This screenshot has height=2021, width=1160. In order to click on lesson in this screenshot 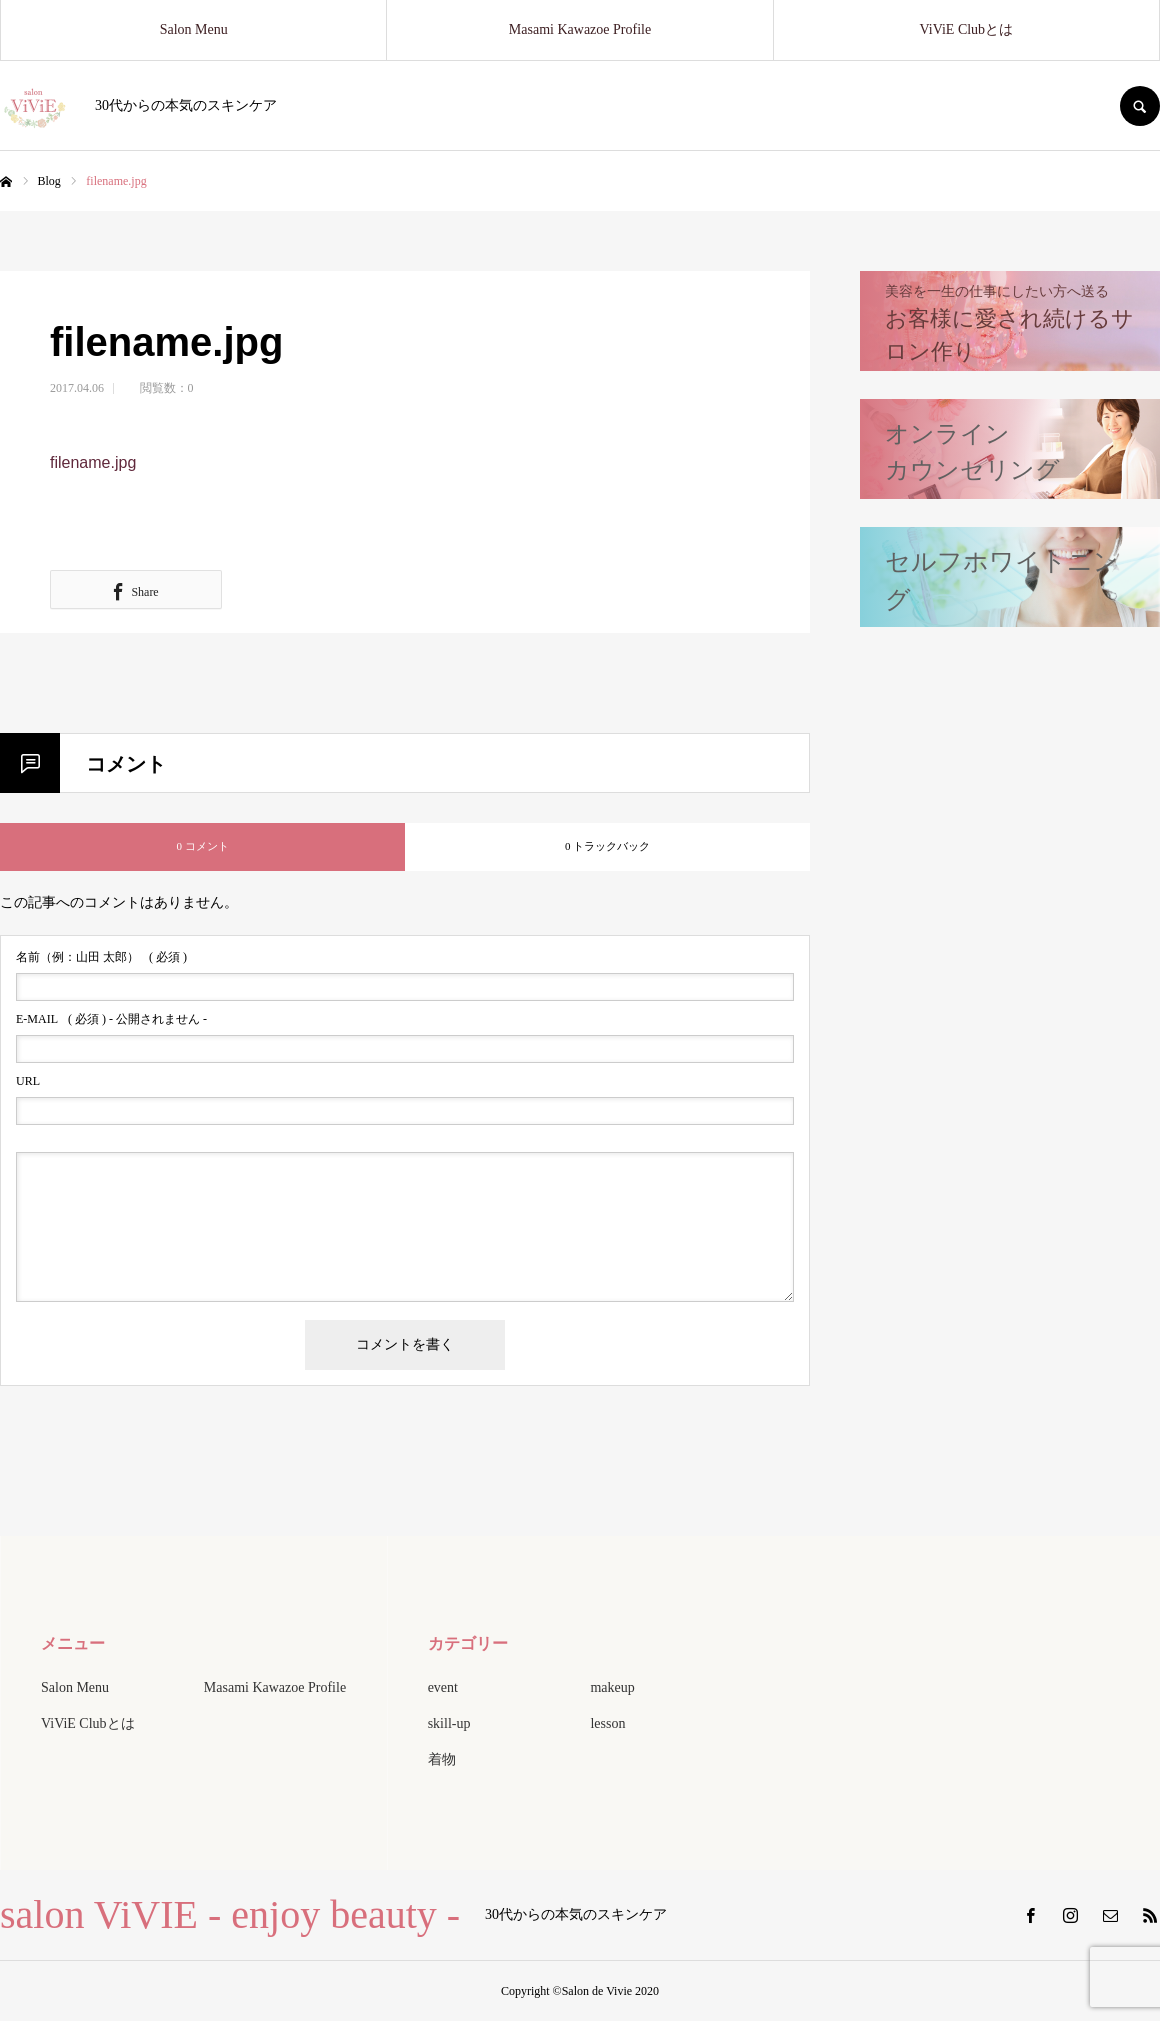, I will do `click(607, 1723)`.